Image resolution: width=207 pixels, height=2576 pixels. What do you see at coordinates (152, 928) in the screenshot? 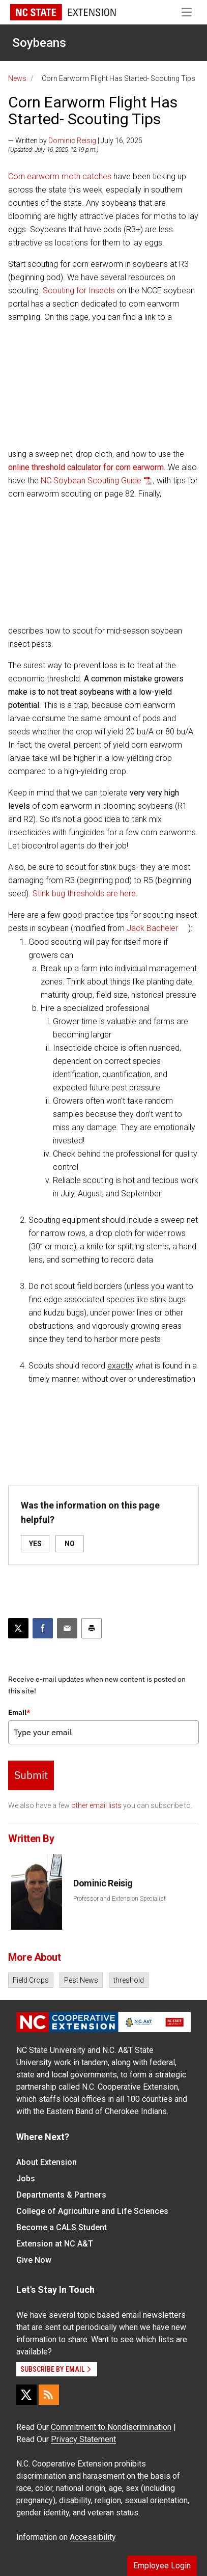
I see `Jack Bacheler` at bounding box center [152, 928].